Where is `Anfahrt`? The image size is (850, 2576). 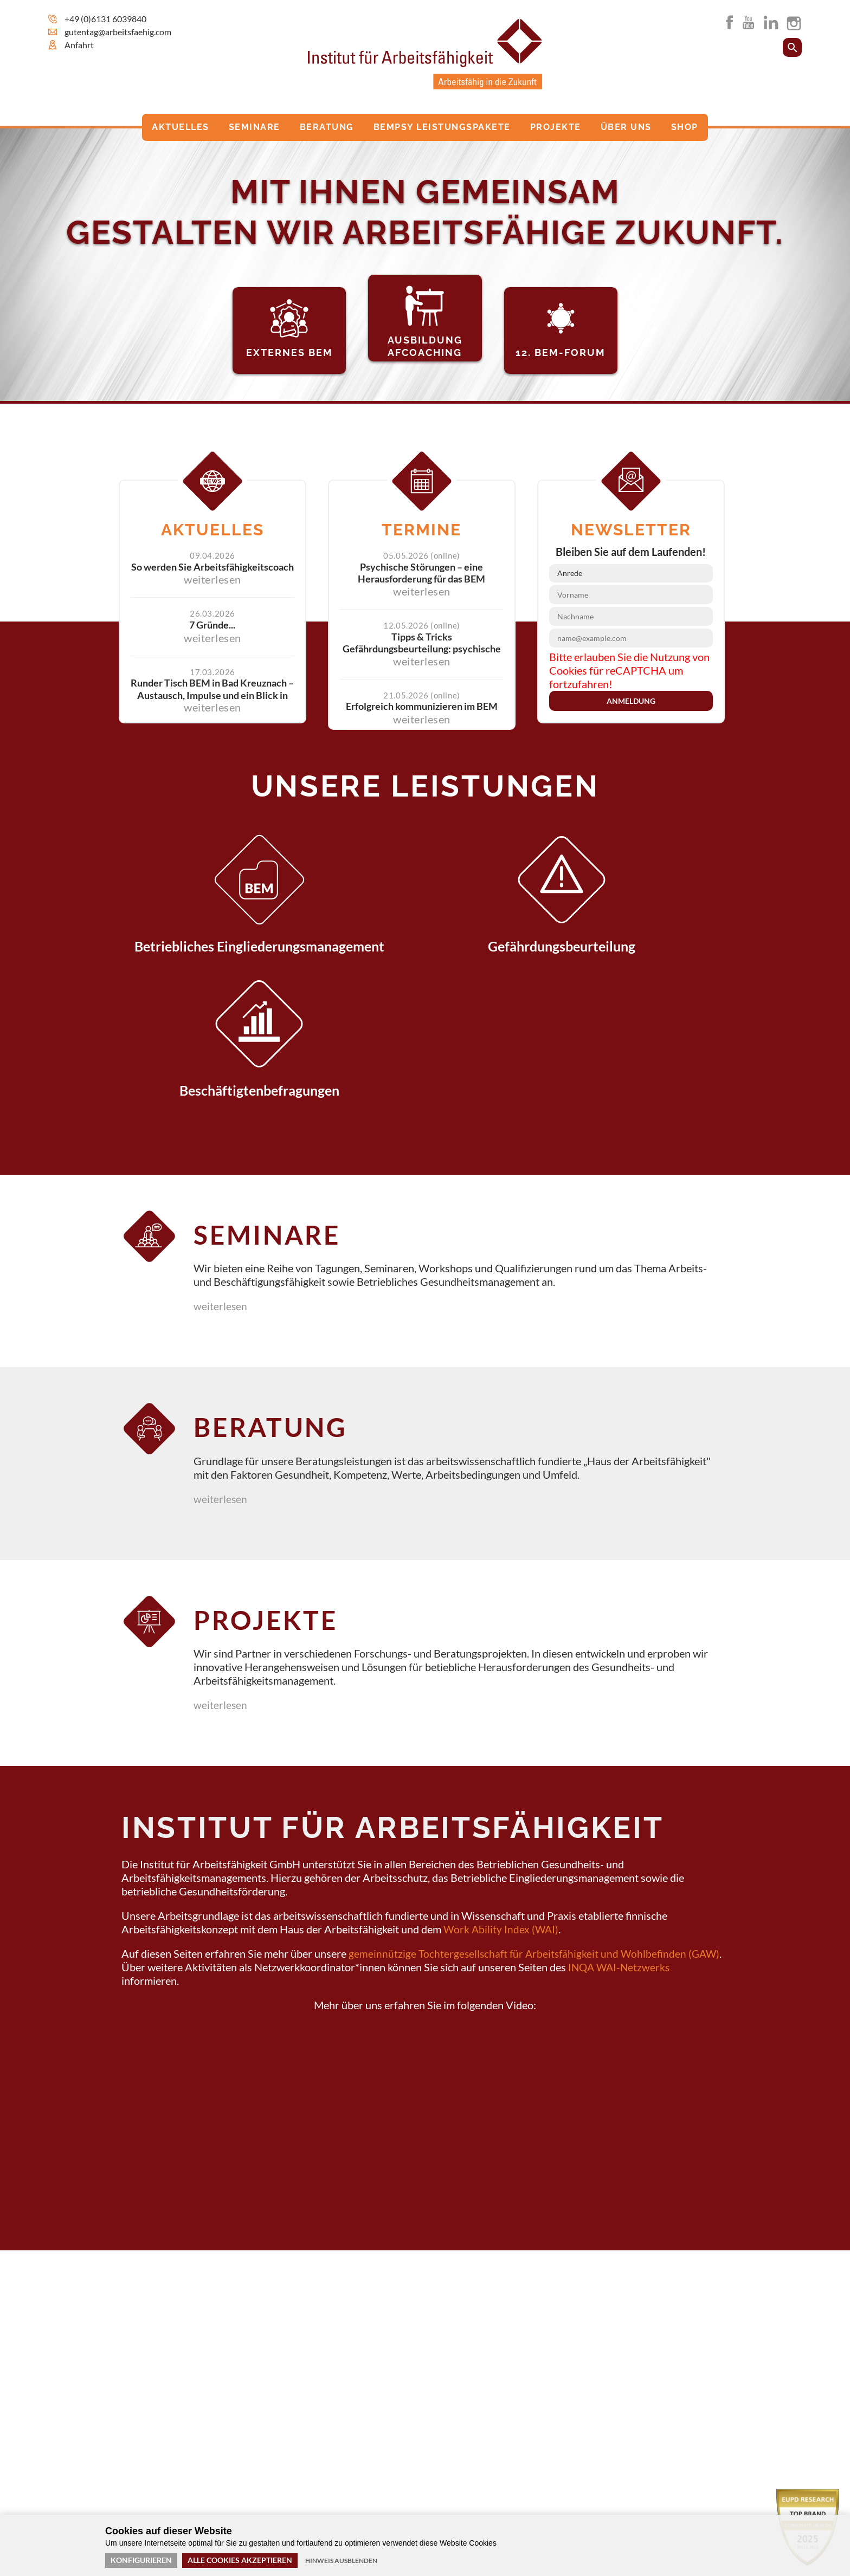 Anfahrt is located at coordinates (79, 45).